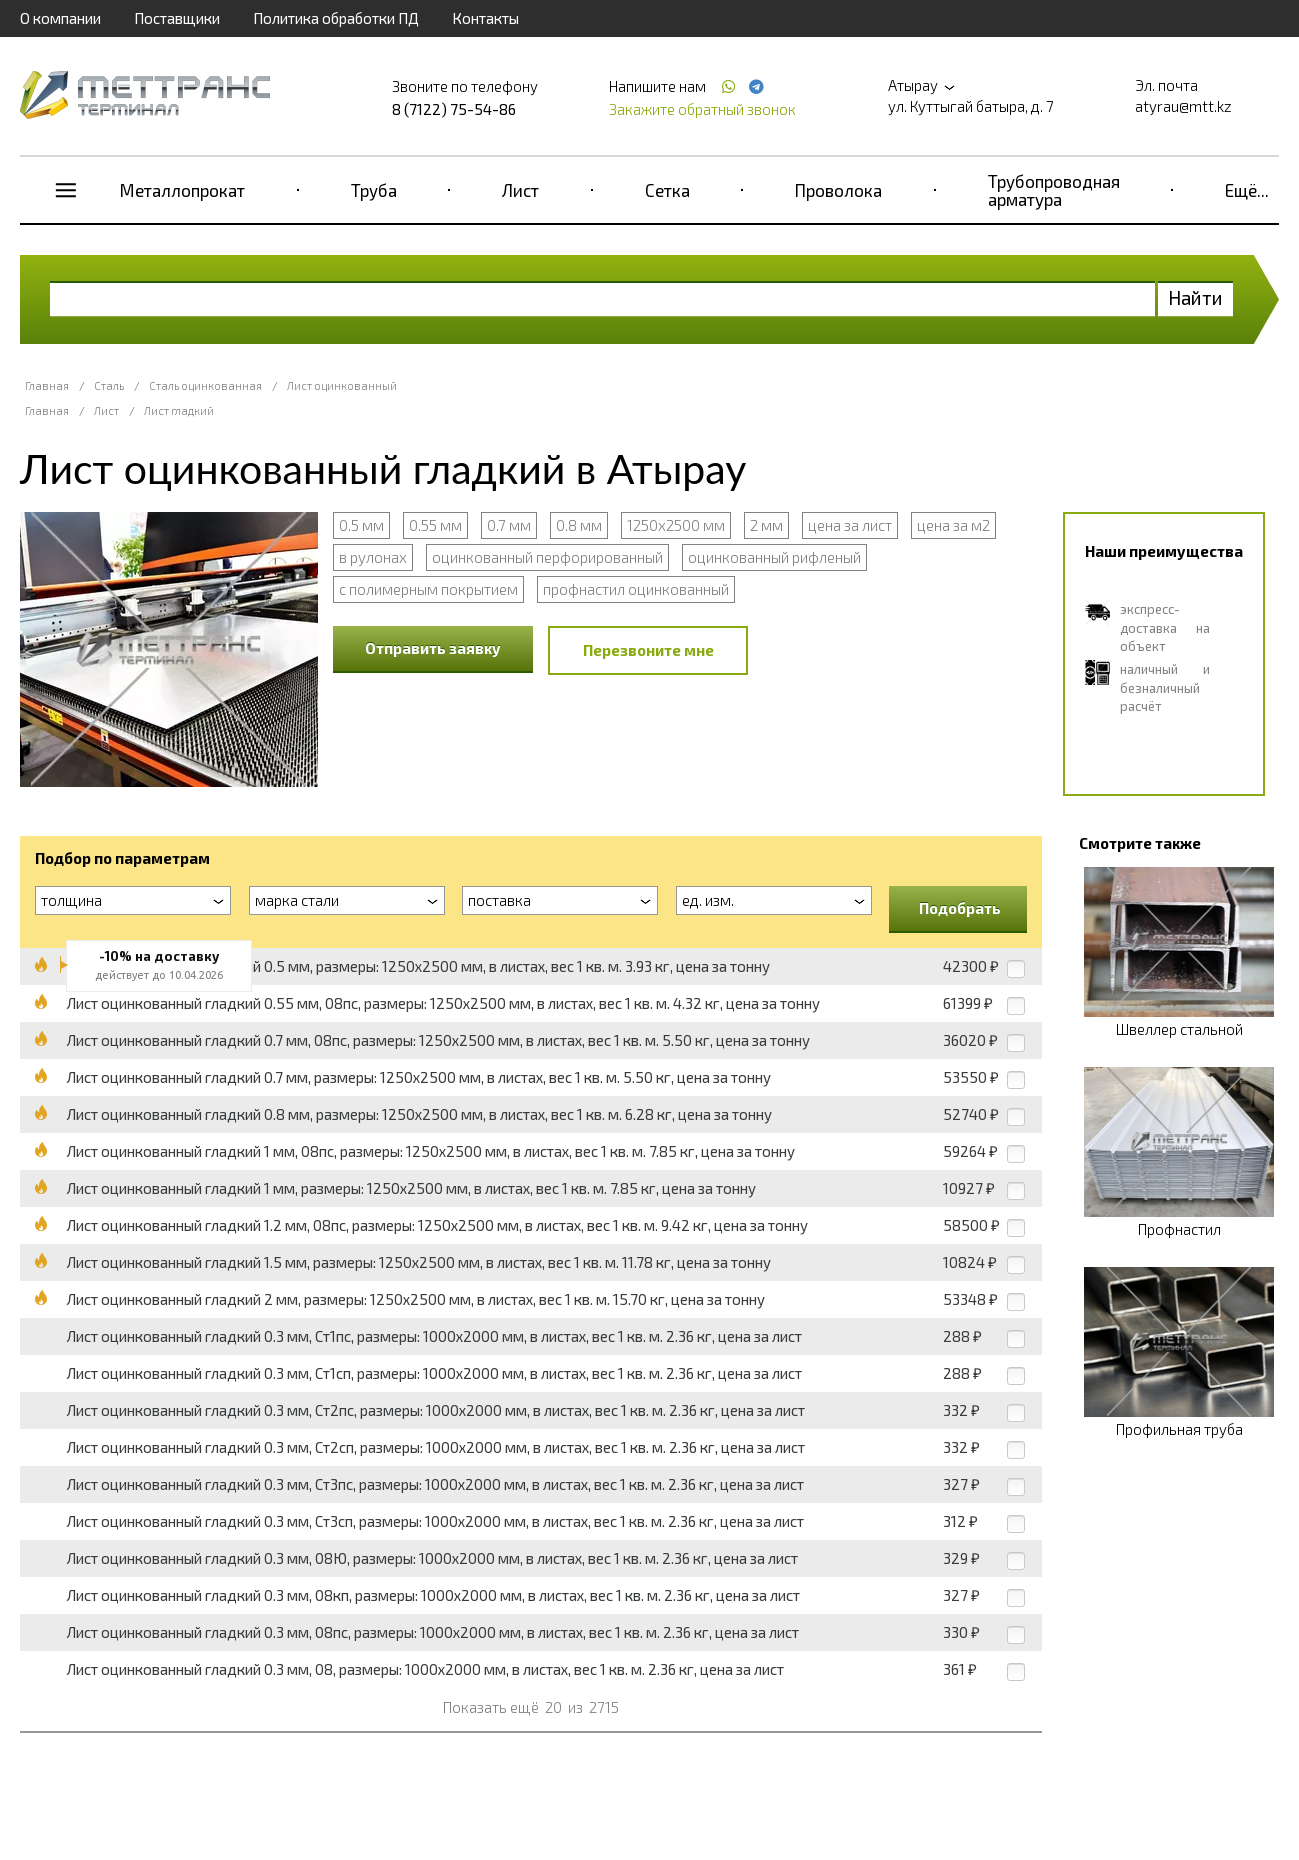  Describe the element at coordinates (361, 525) in the screenshot. I see `0.5 мм` at that location.